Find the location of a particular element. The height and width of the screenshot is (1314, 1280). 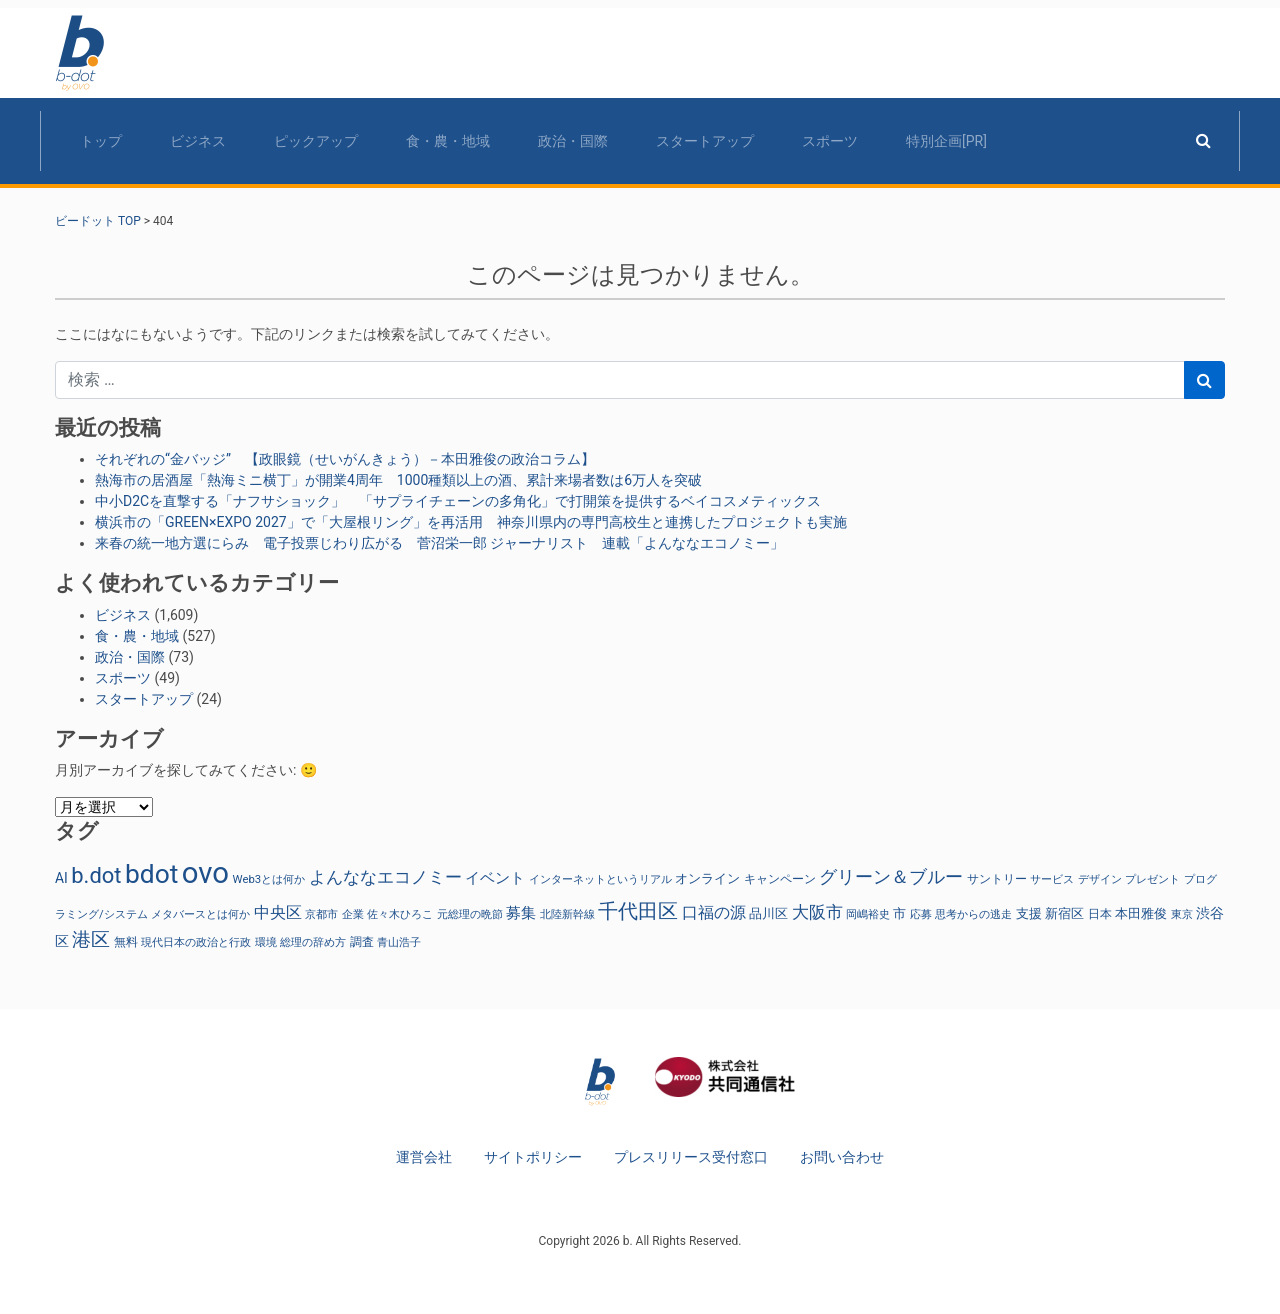

市 [市 (38個の項目)] is located at coordinates (899, 913).